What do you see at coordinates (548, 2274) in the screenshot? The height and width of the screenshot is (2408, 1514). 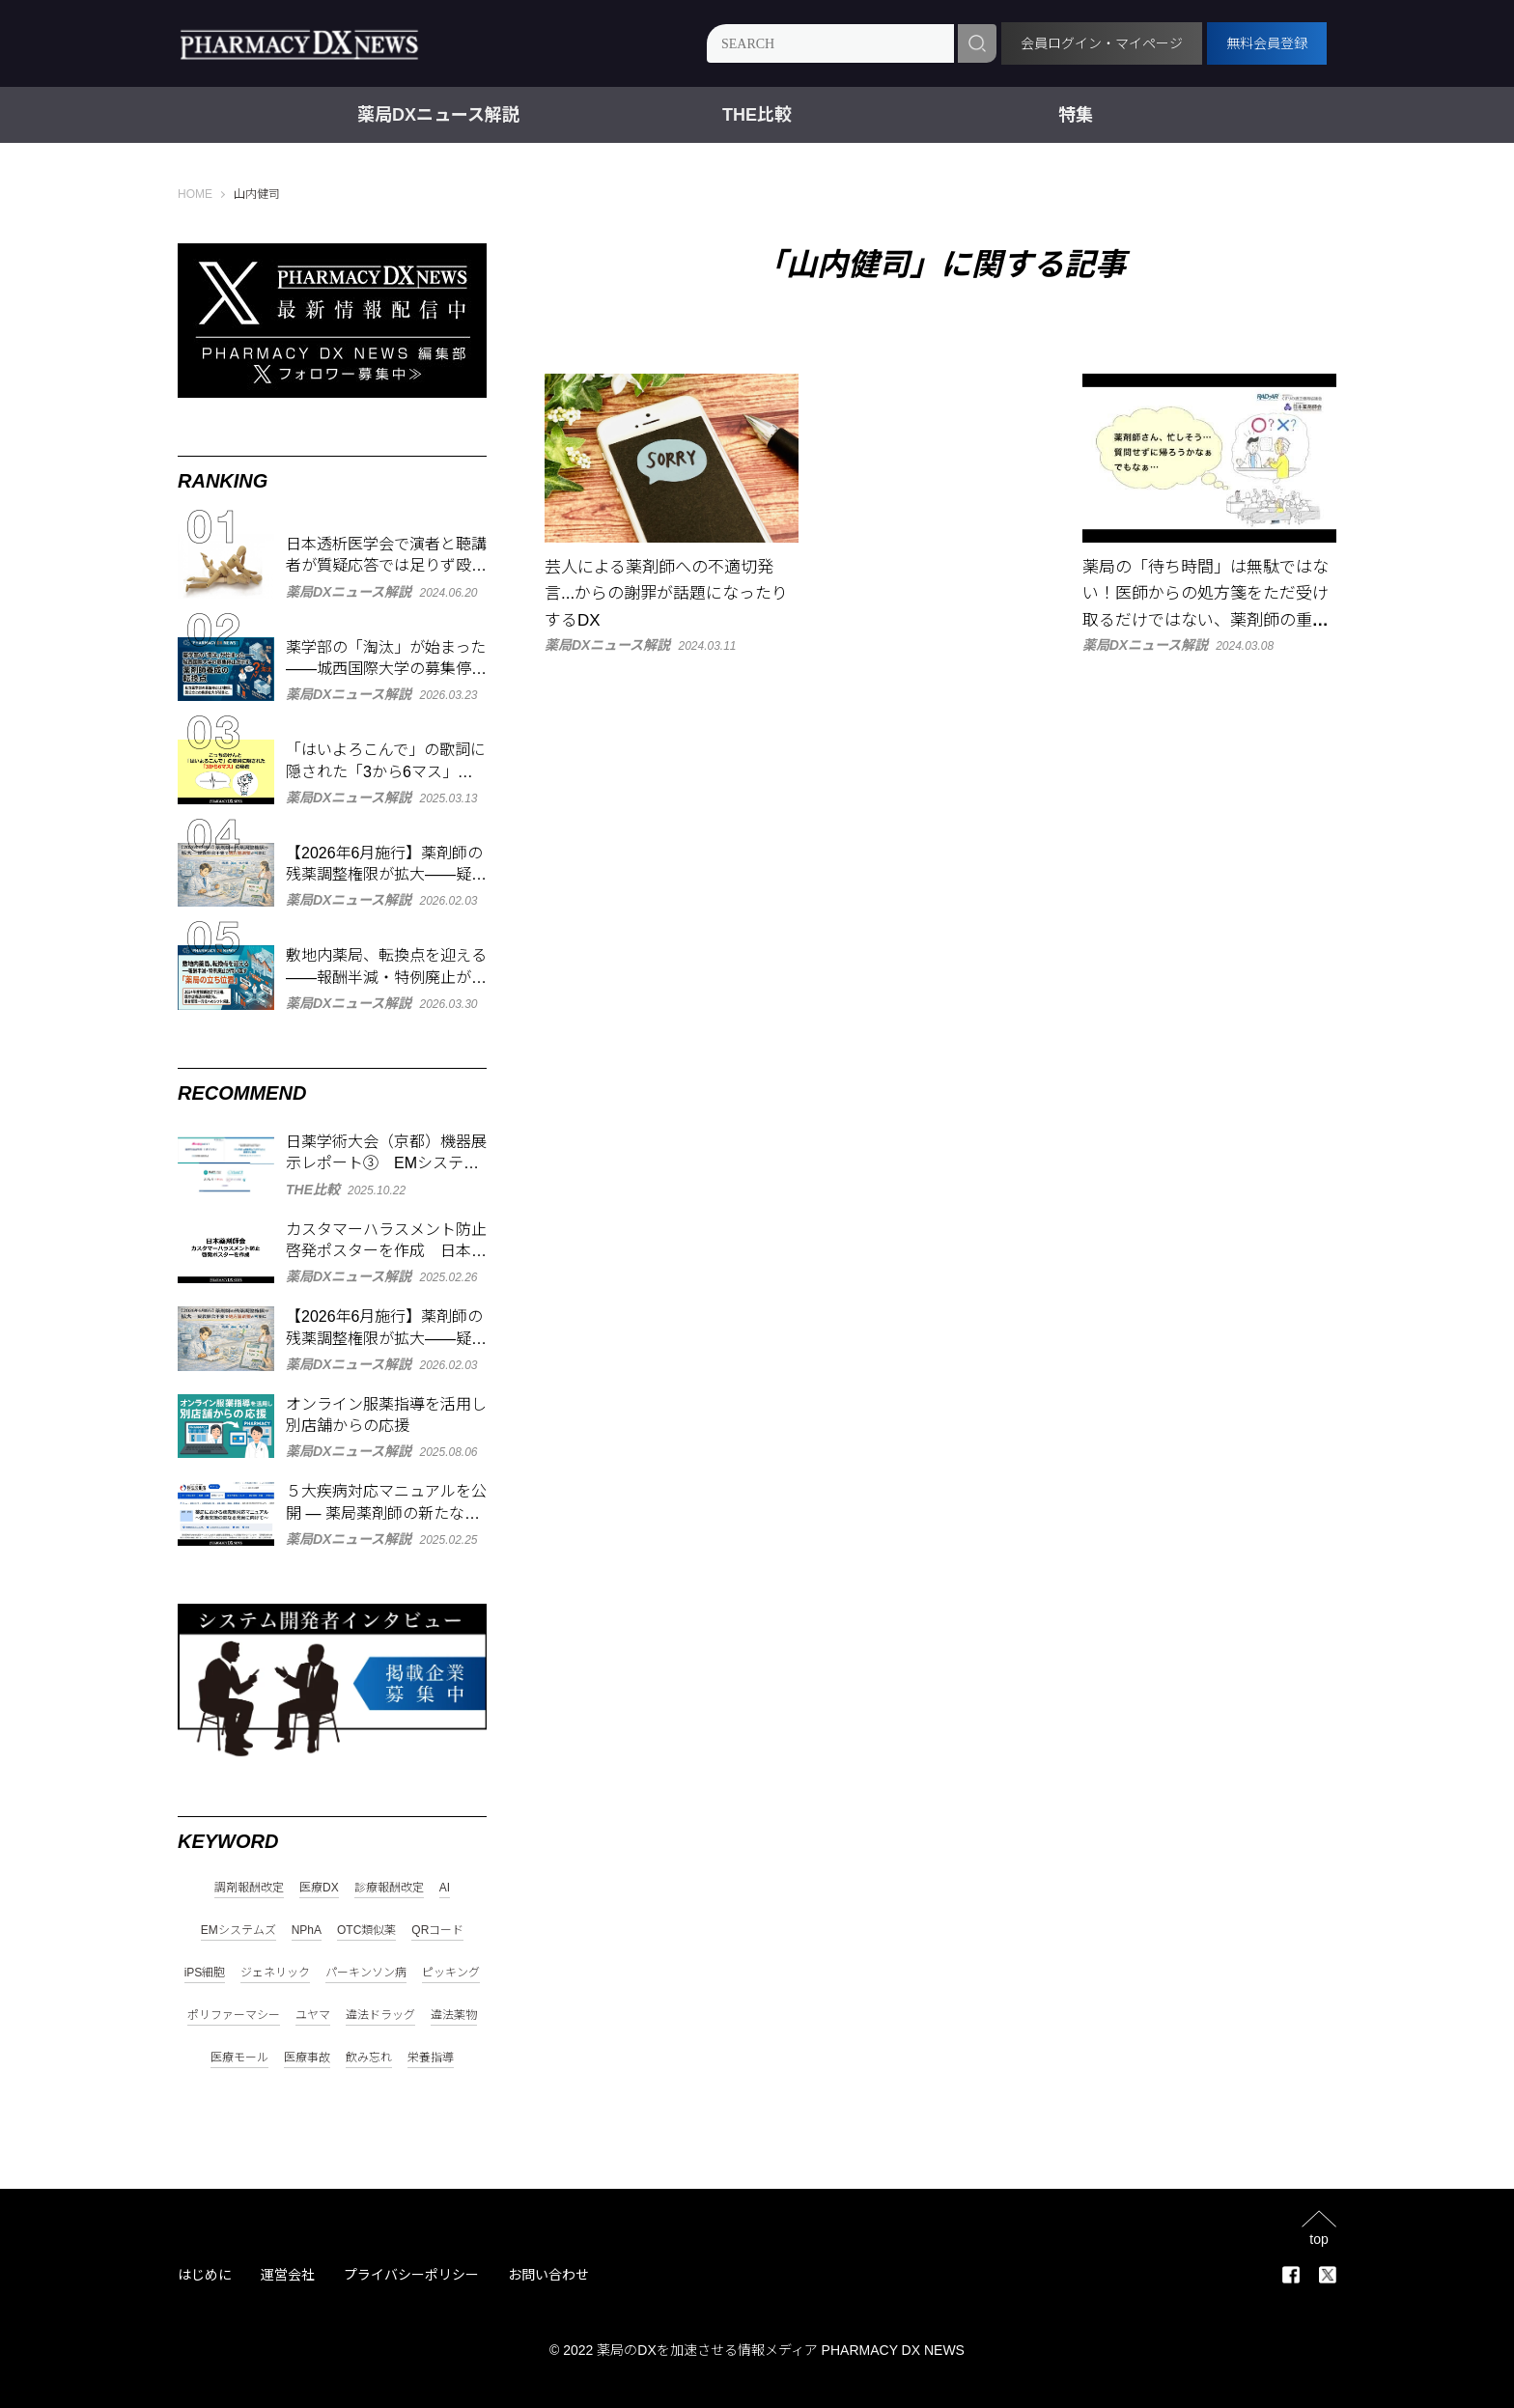 I see `お問い合わせ` at bounding box center [548, 2274].